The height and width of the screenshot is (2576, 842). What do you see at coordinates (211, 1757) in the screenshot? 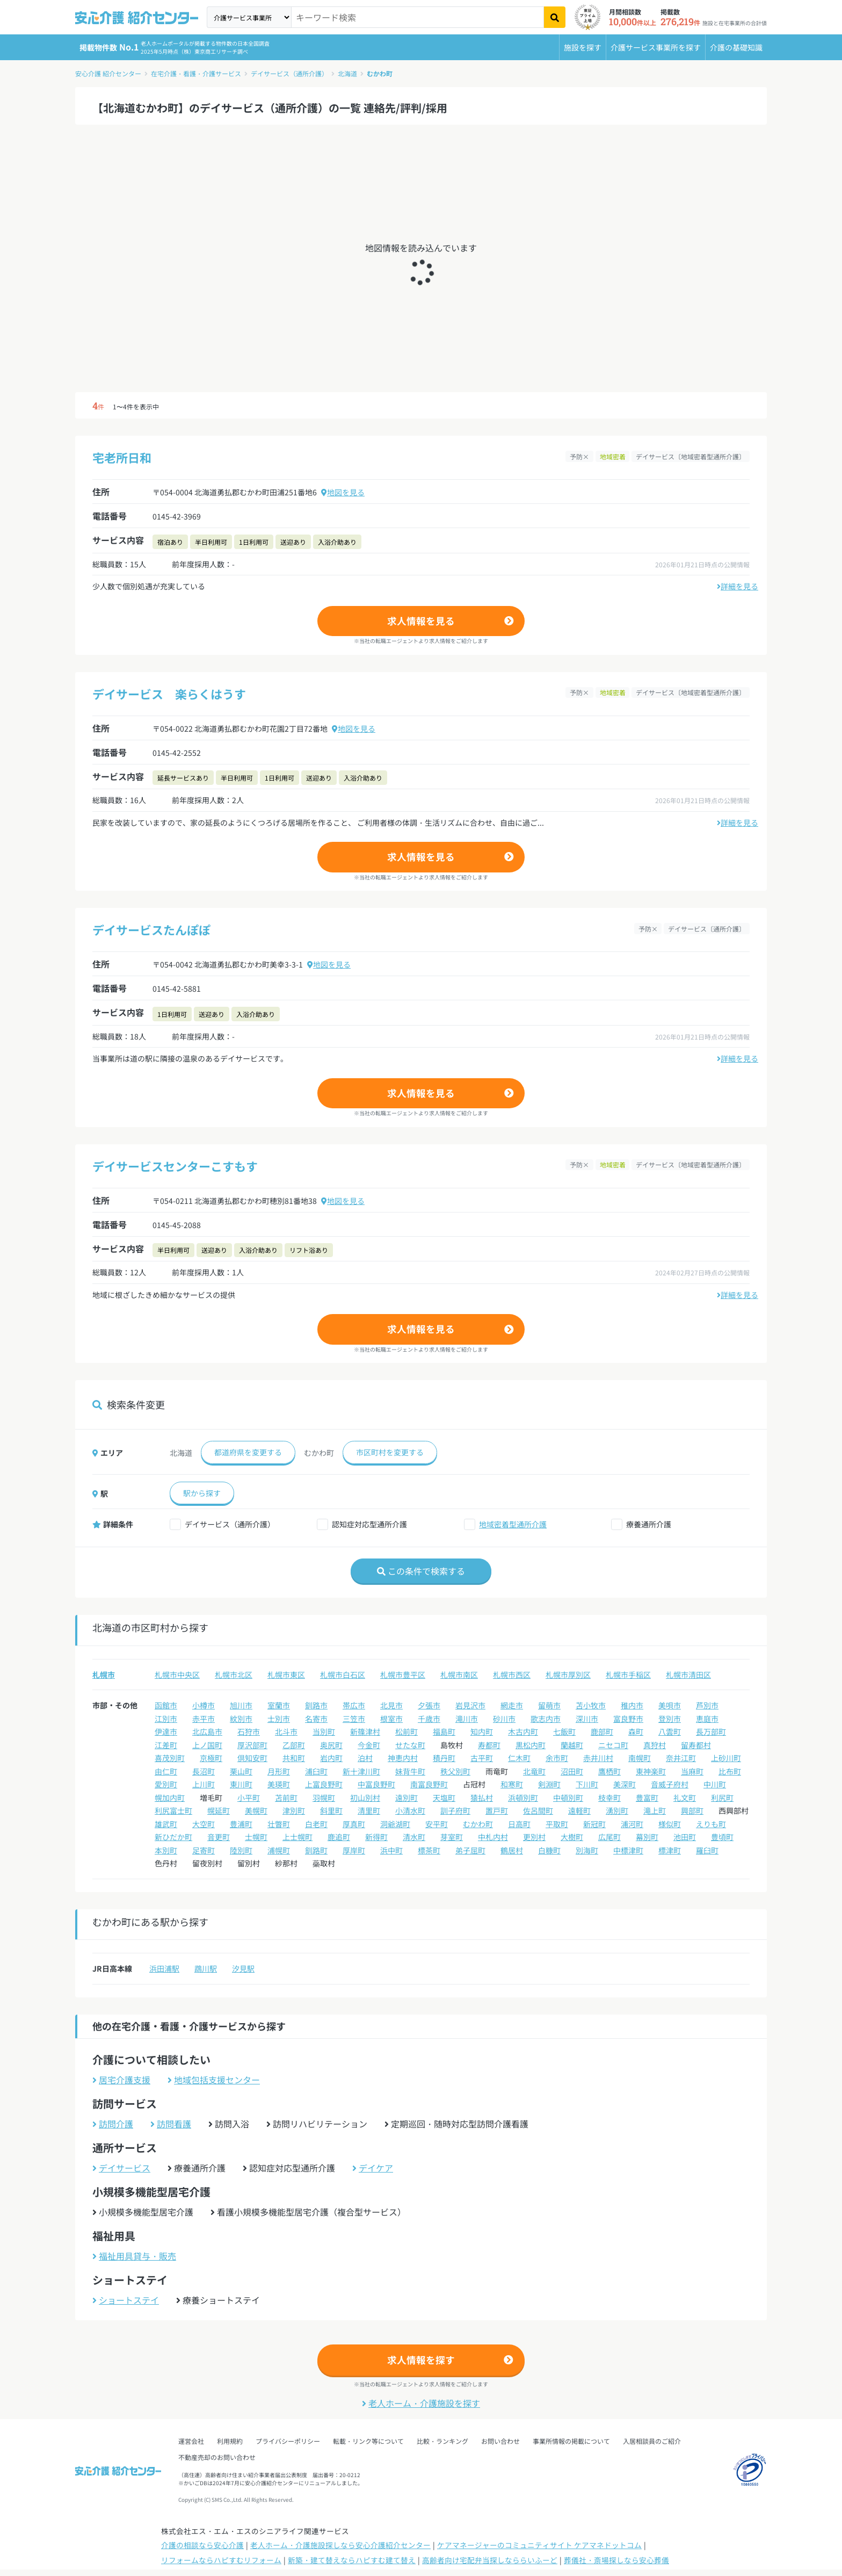
I see `京極町` at bounding box center [211, 1757].